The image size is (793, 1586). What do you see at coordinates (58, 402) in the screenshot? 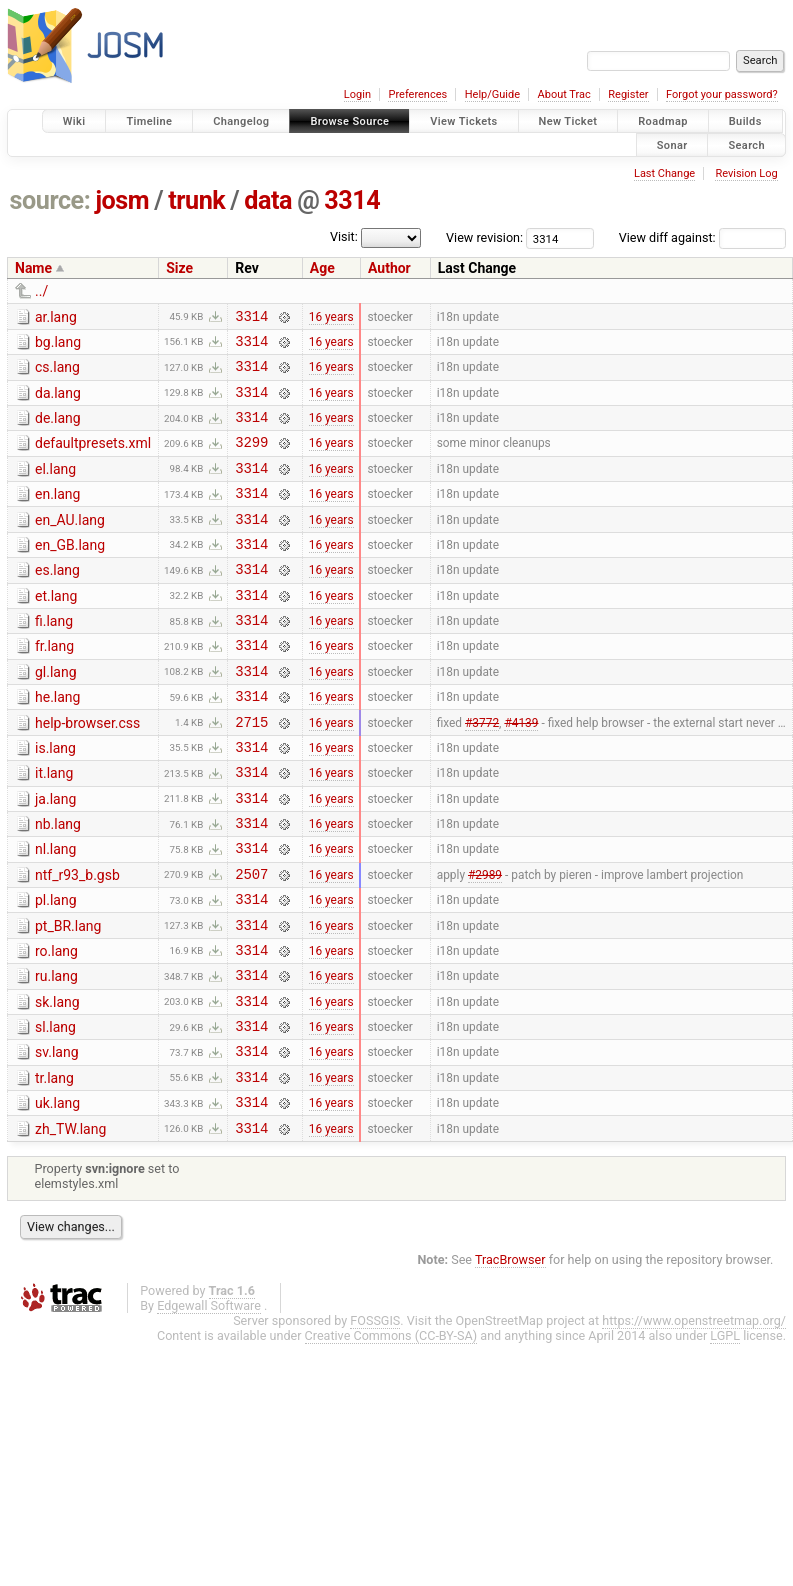
I see `da.lang` at bounding box center [58, 402].